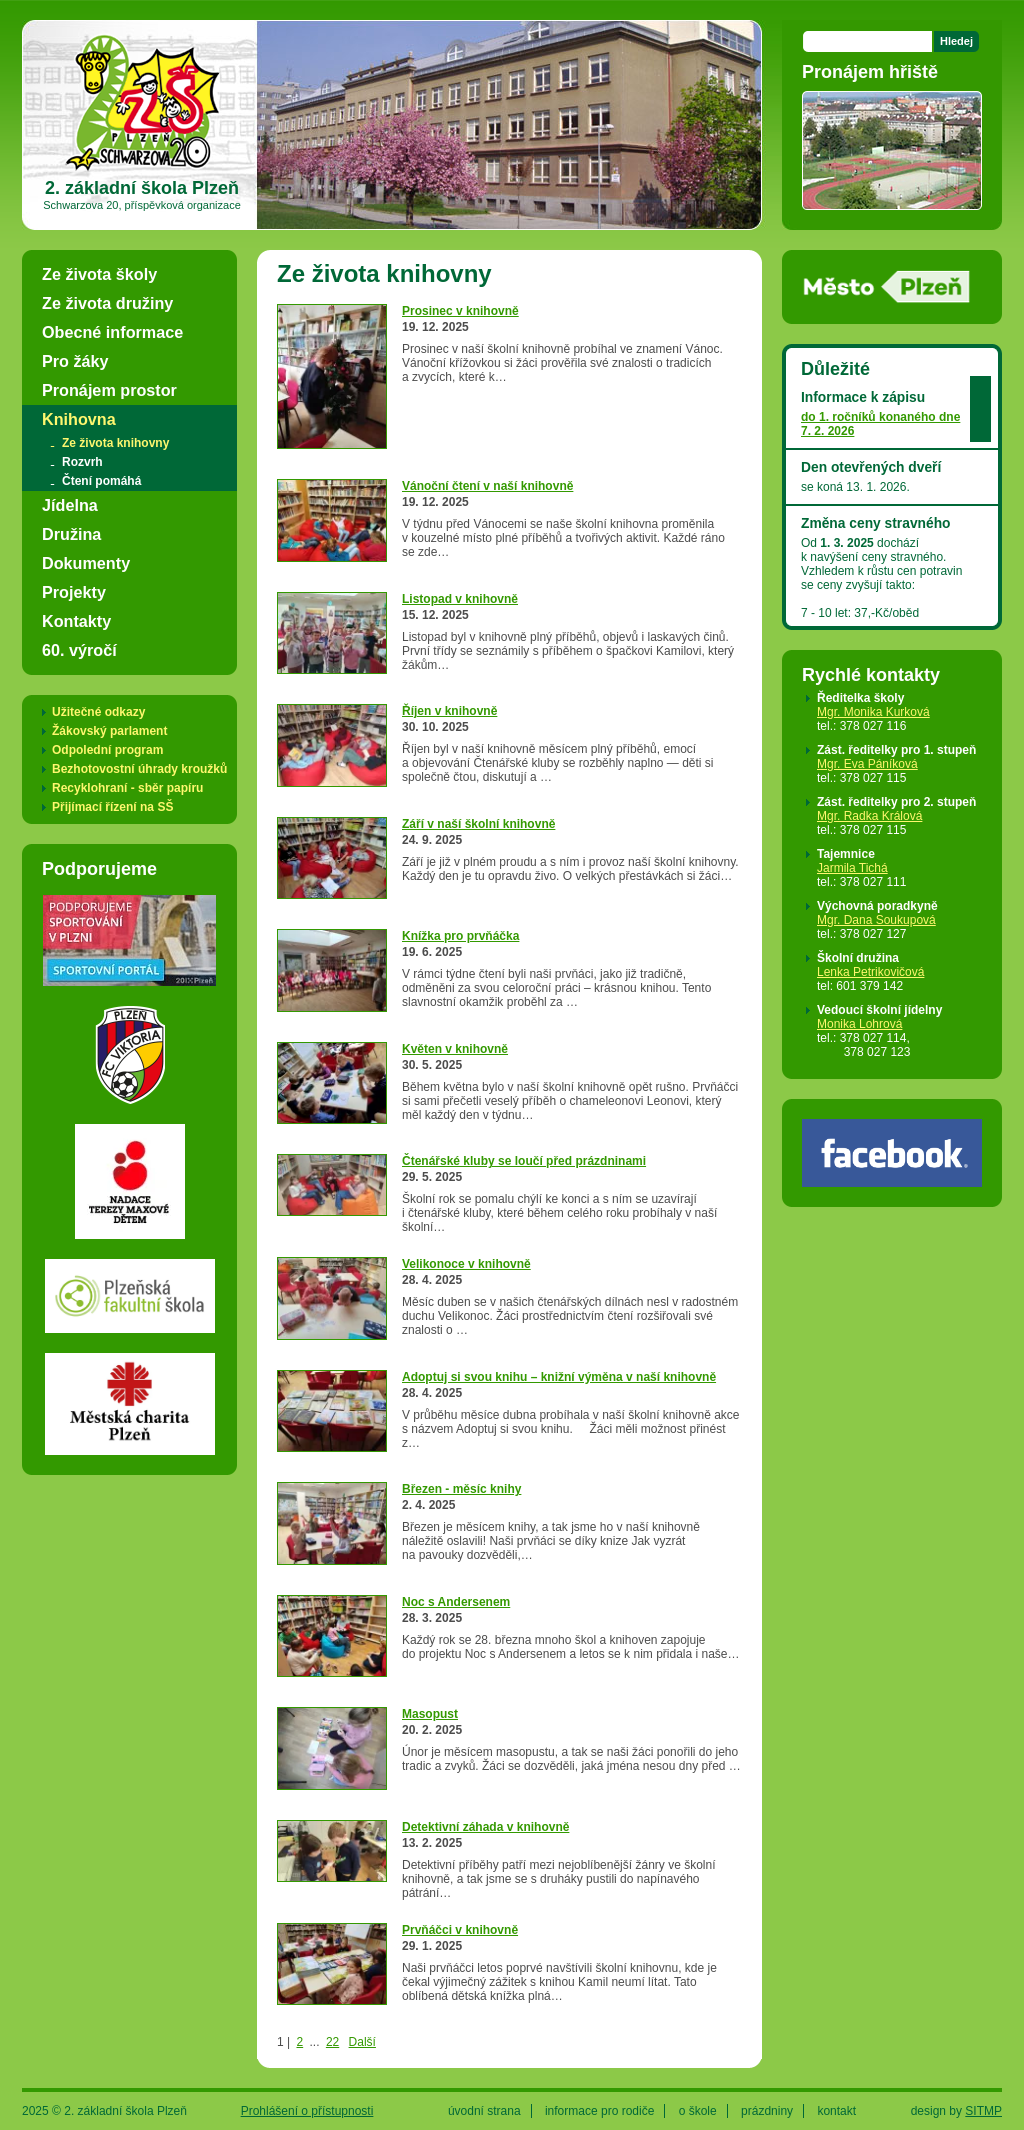 This screenshot has height=2130, width=1024. What do you see at coordinates (82, 462) in the screenshot?
I see `Rozvrh` at bounding box center [82, 462].